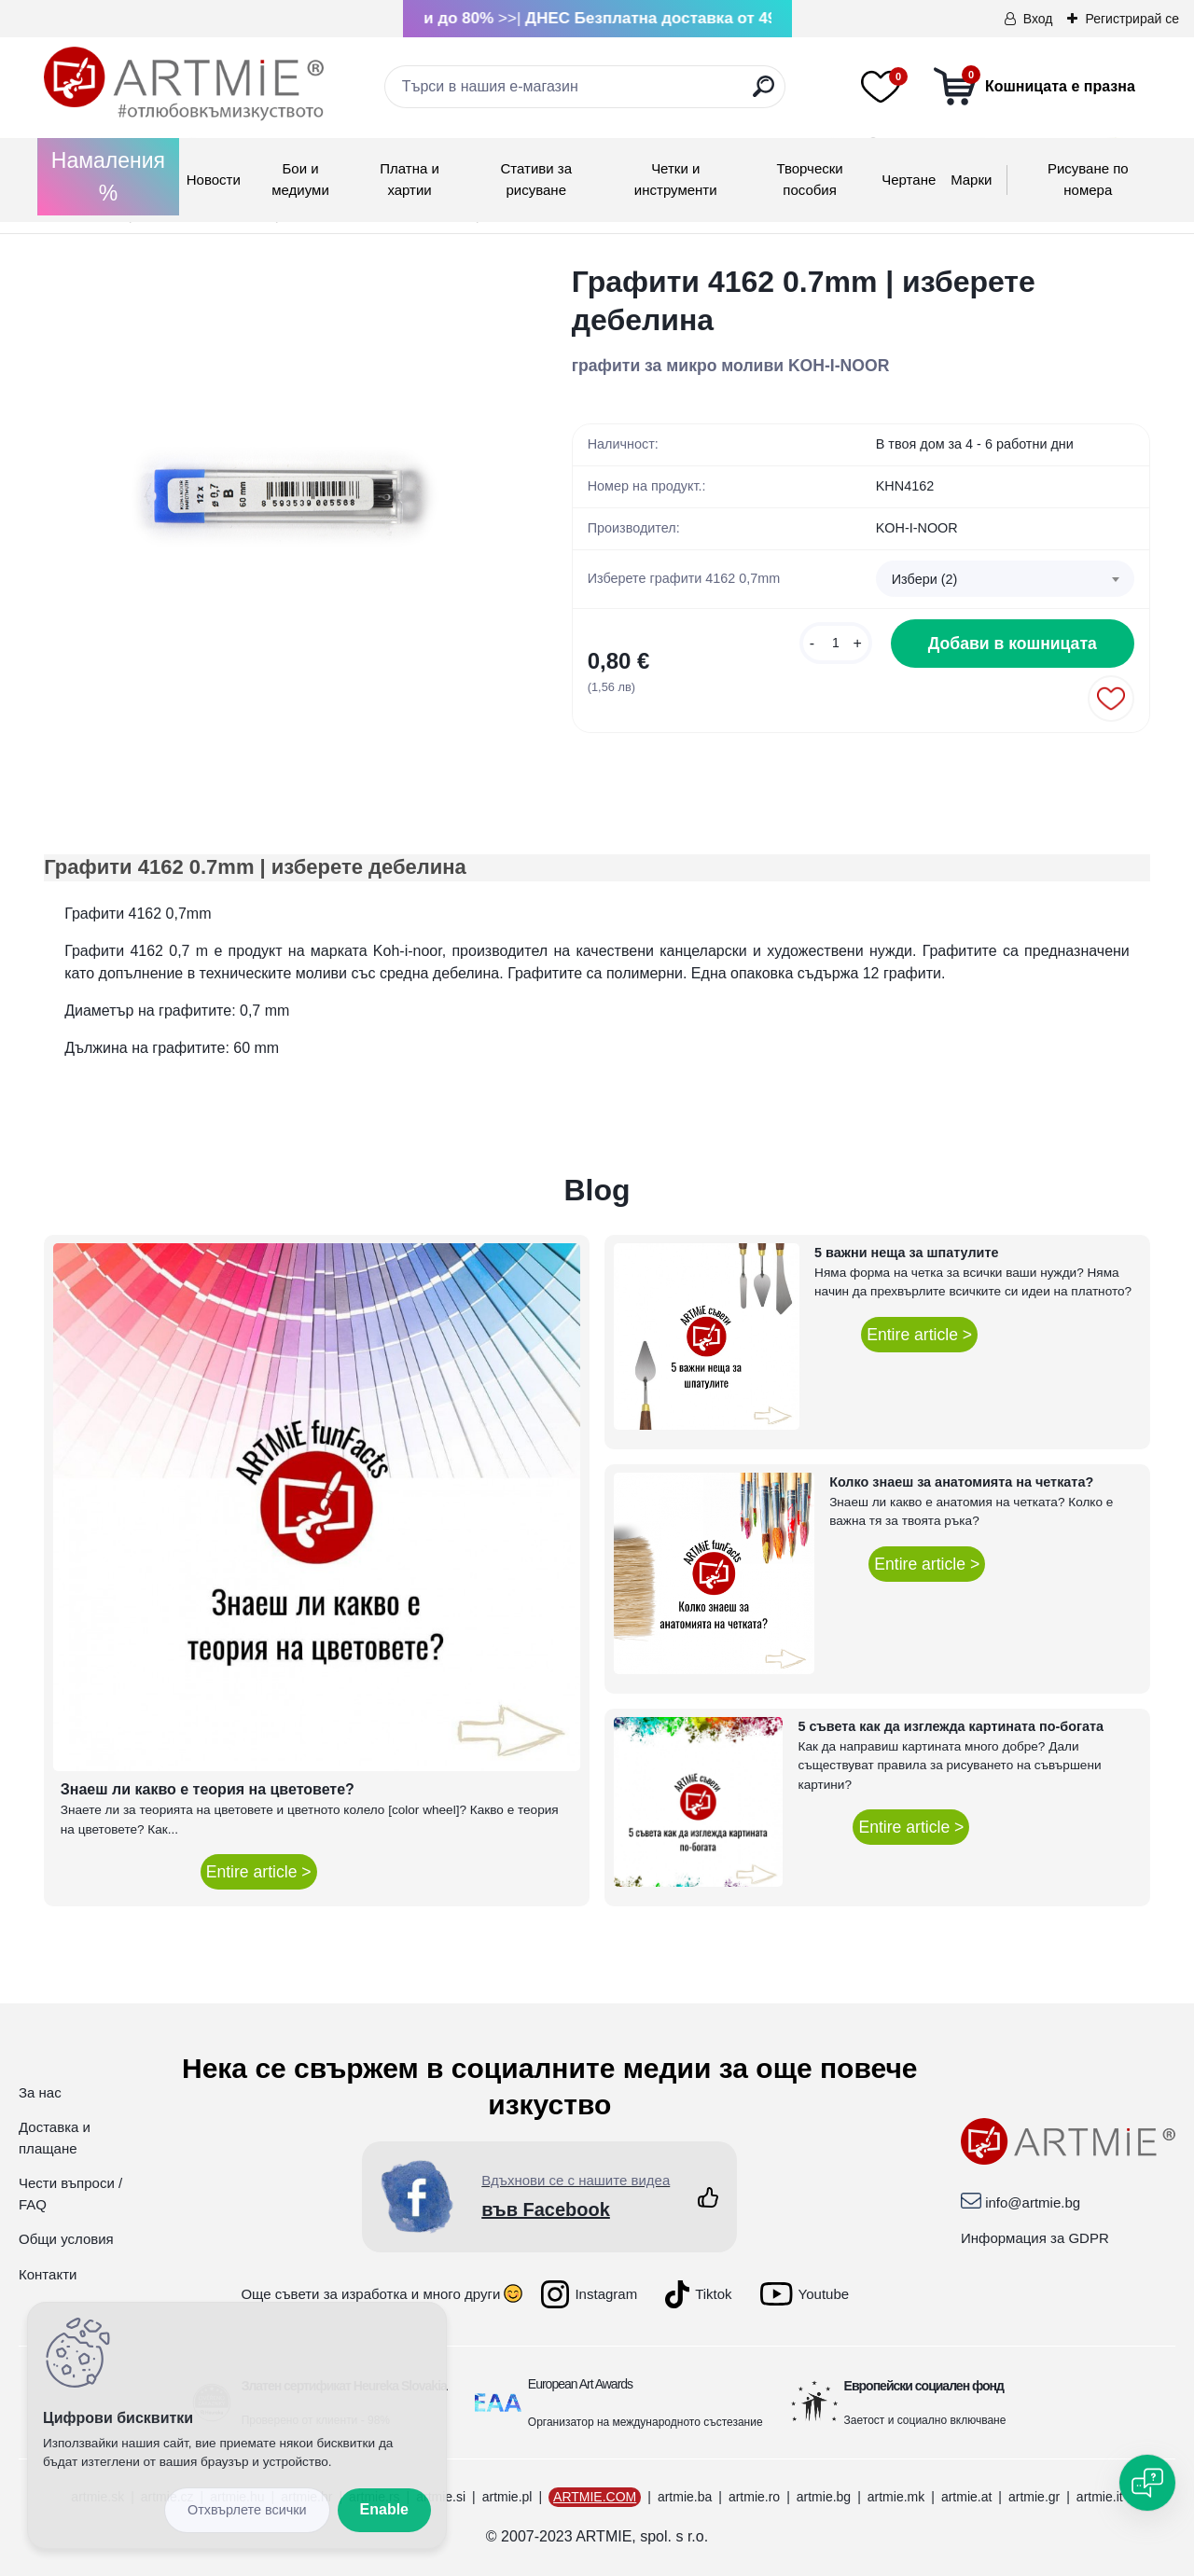  Describe the element at coordinates (909, 179) in the screenshot. I see `Чертане` at that location.